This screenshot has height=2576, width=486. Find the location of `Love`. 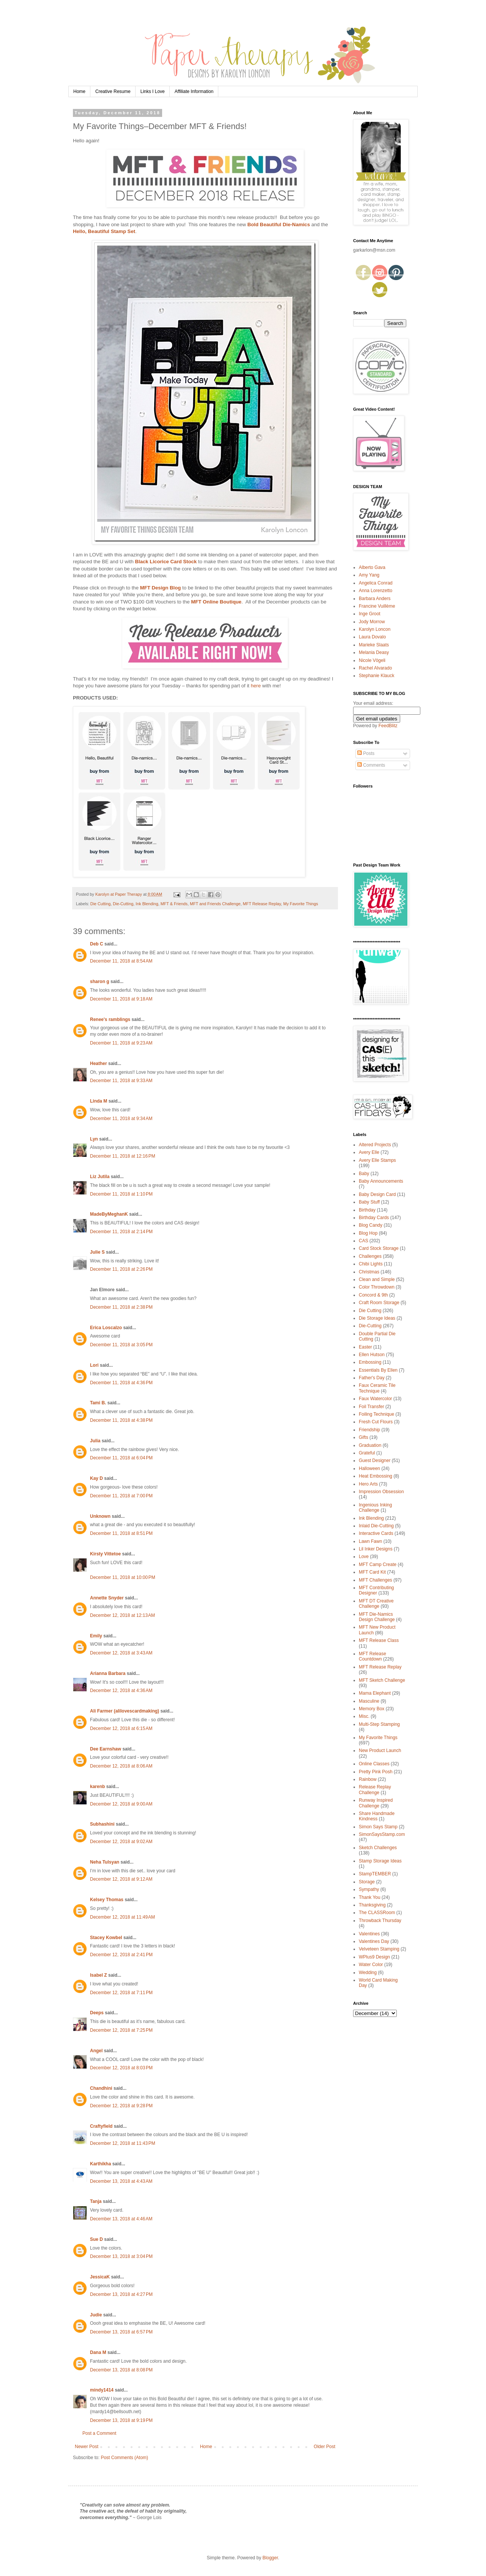

Love is located at coordinates (364, 1556).